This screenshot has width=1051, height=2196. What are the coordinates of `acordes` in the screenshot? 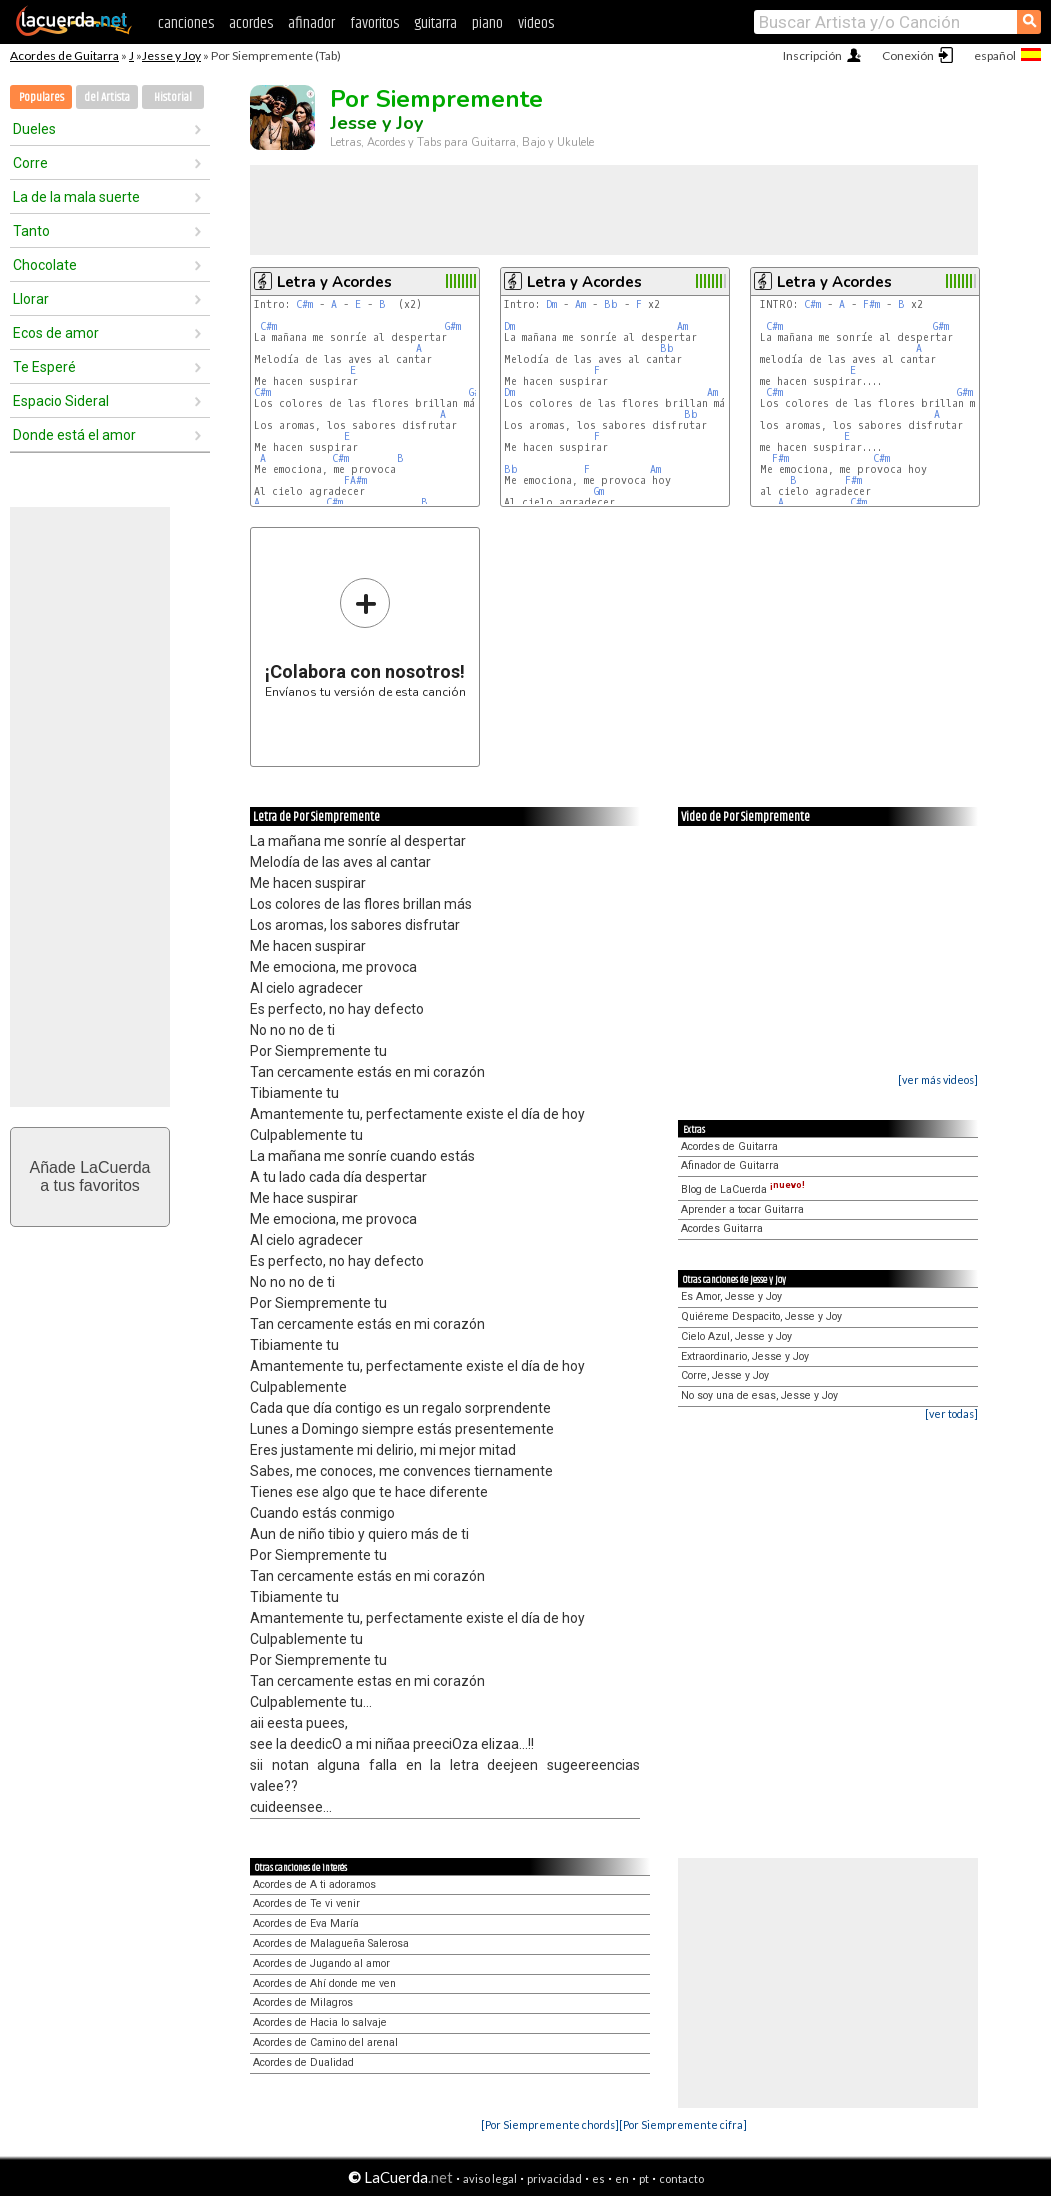 It's located at (251, 23).